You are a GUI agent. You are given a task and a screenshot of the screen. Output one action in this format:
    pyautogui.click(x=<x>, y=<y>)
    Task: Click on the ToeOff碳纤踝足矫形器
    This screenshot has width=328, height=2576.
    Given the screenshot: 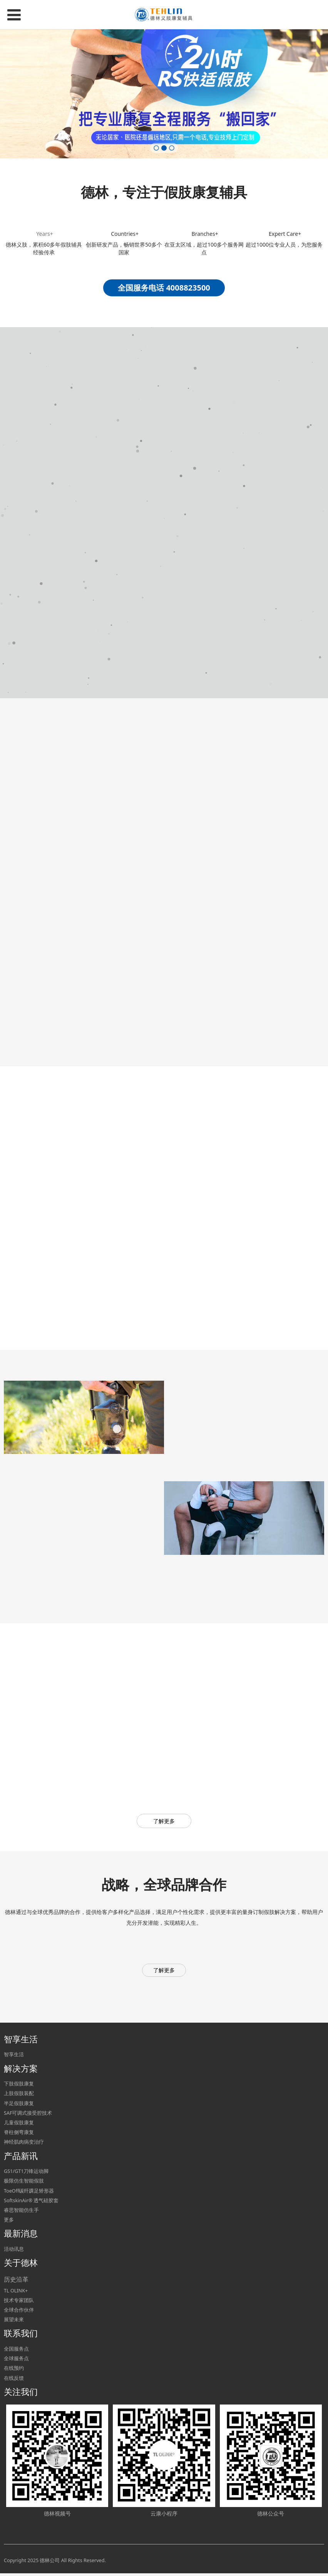 What is the action you would take?
    pyautogui.click(x=29, y=2193)
    